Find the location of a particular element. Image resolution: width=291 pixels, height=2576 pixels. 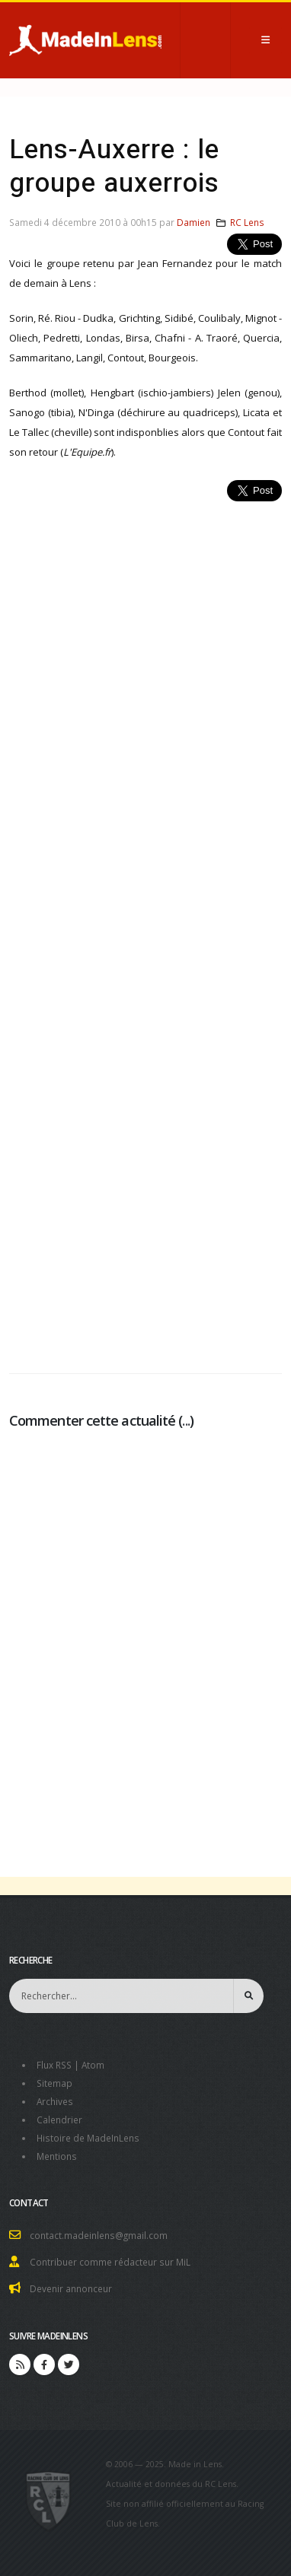

Histoire de MadeInLens is located at coordinates (88, 2138).